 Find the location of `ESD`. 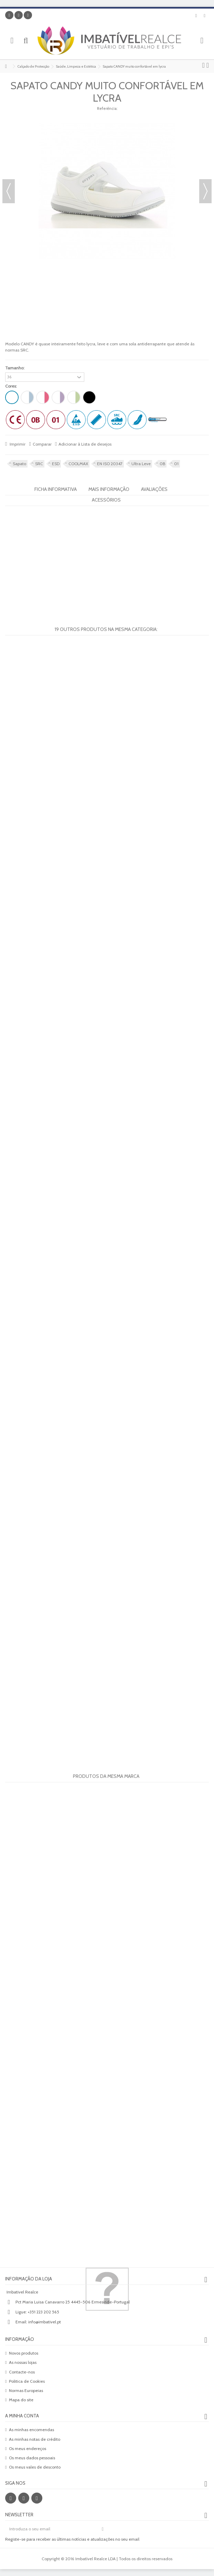

ESD is located at coordinates (56, 463).